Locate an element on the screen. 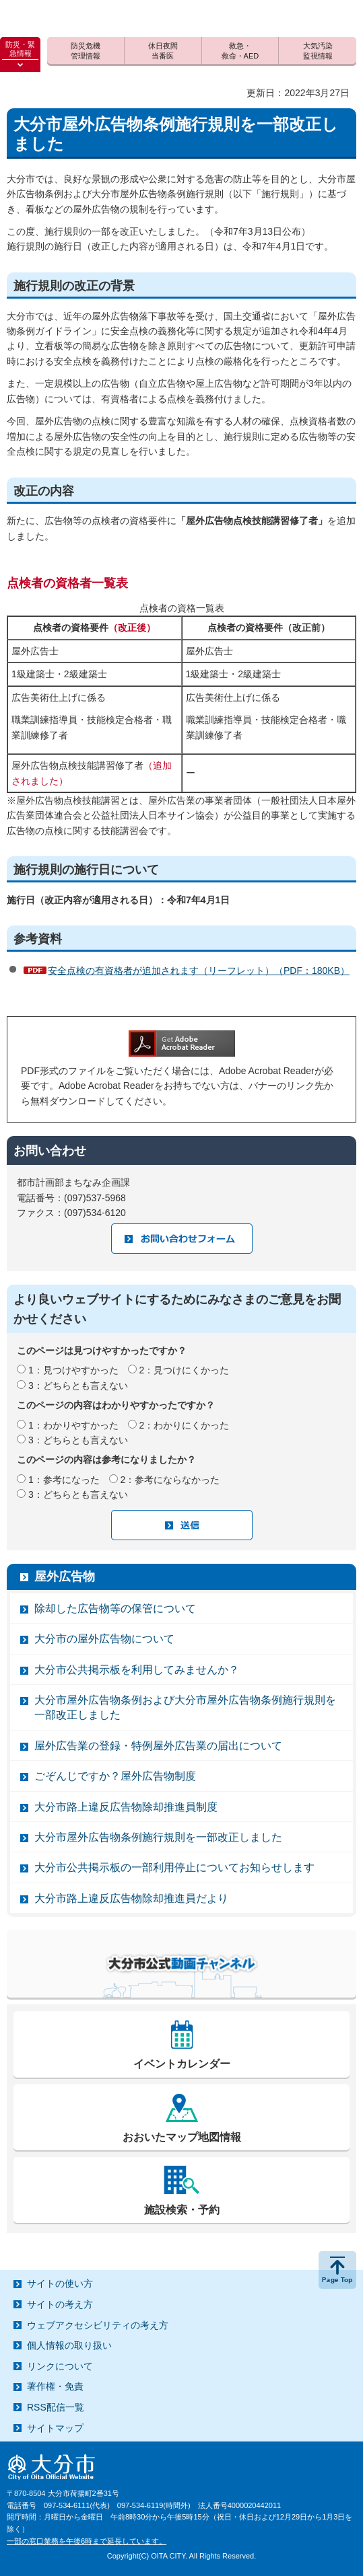 The height and width of the screenshot is (2576, 363). おおいたマップ地図情報 is located at coordinates (182, 2137).